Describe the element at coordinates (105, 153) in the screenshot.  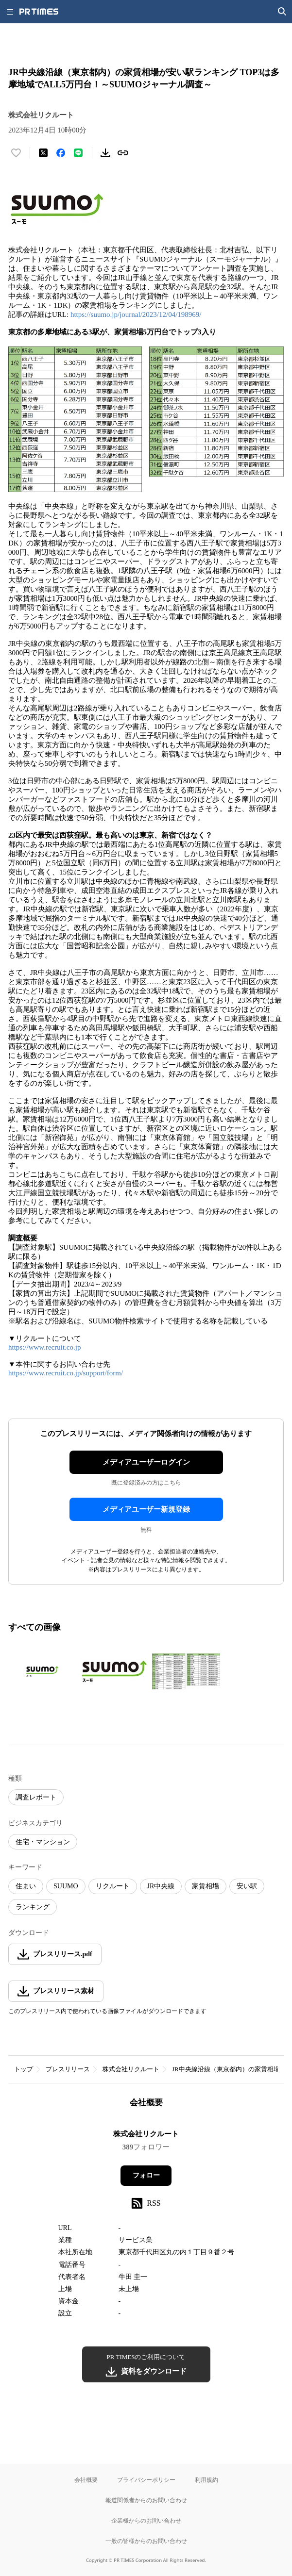
I see `[素材をダウンロード]` at that location.